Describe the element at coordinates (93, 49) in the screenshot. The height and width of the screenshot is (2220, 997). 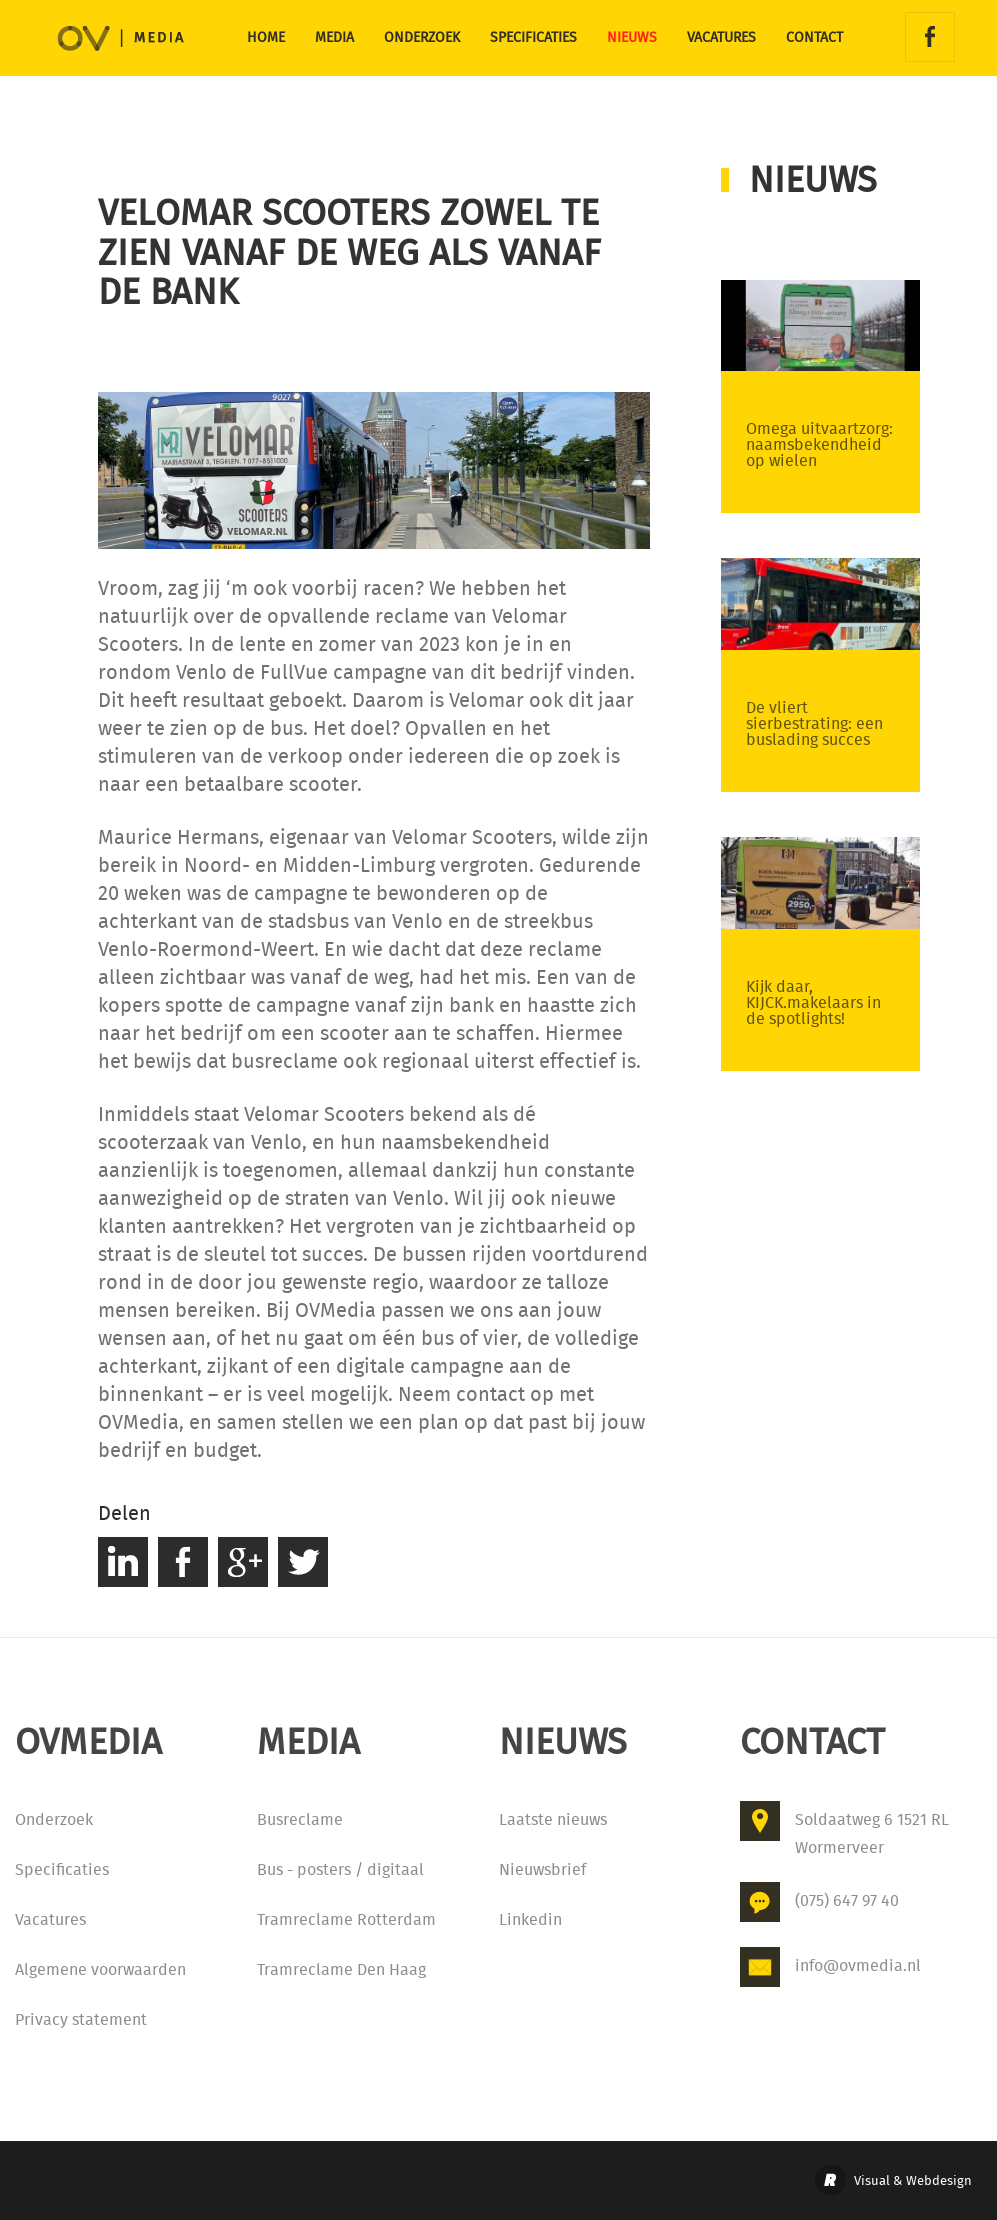
I see `OVMedia` at that location.